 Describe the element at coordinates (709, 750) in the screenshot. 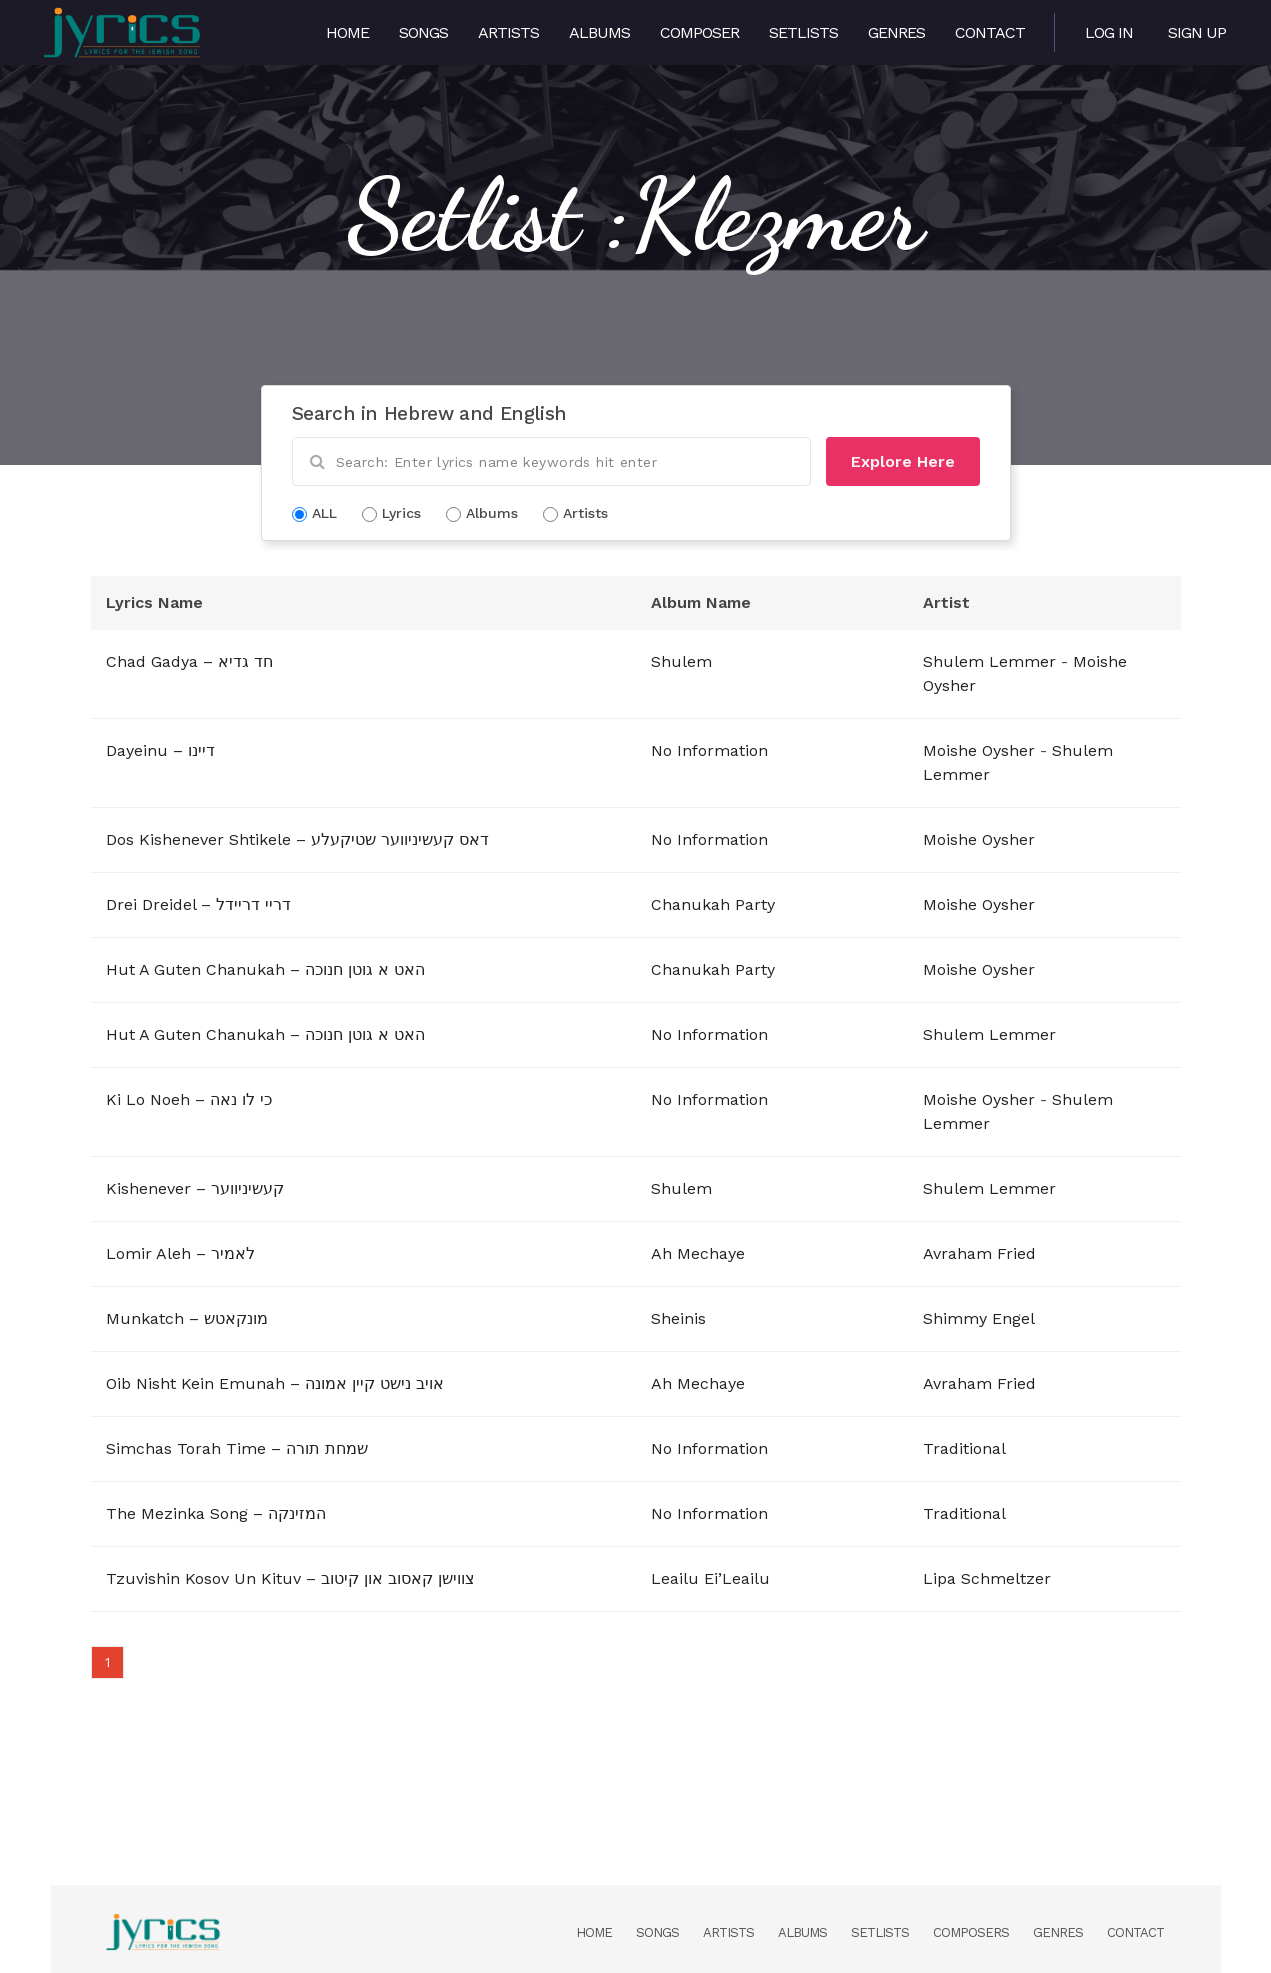

I see `No Information` at that location.